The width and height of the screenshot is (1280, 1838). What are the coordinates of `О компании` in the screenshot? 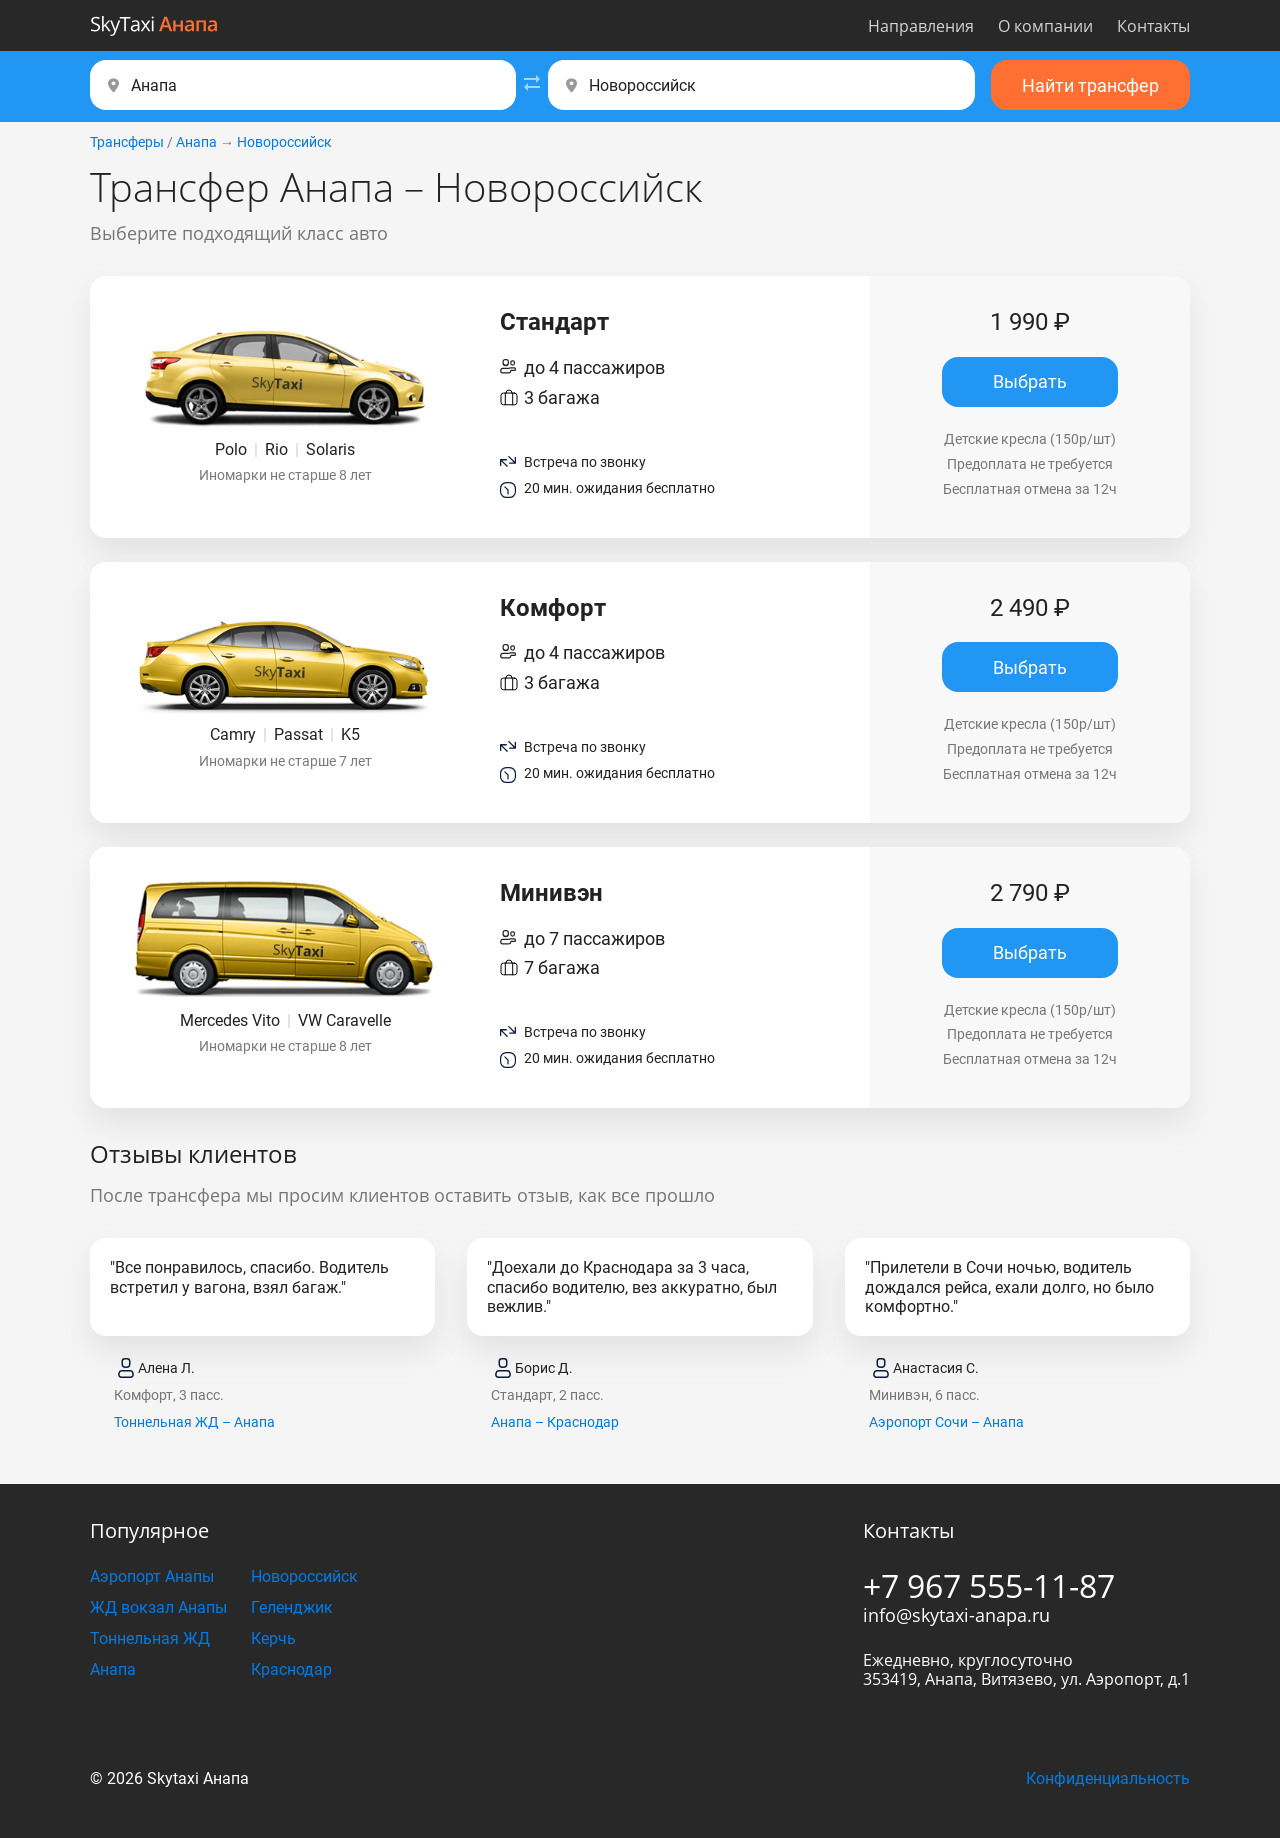 It's located at (1045, 26).